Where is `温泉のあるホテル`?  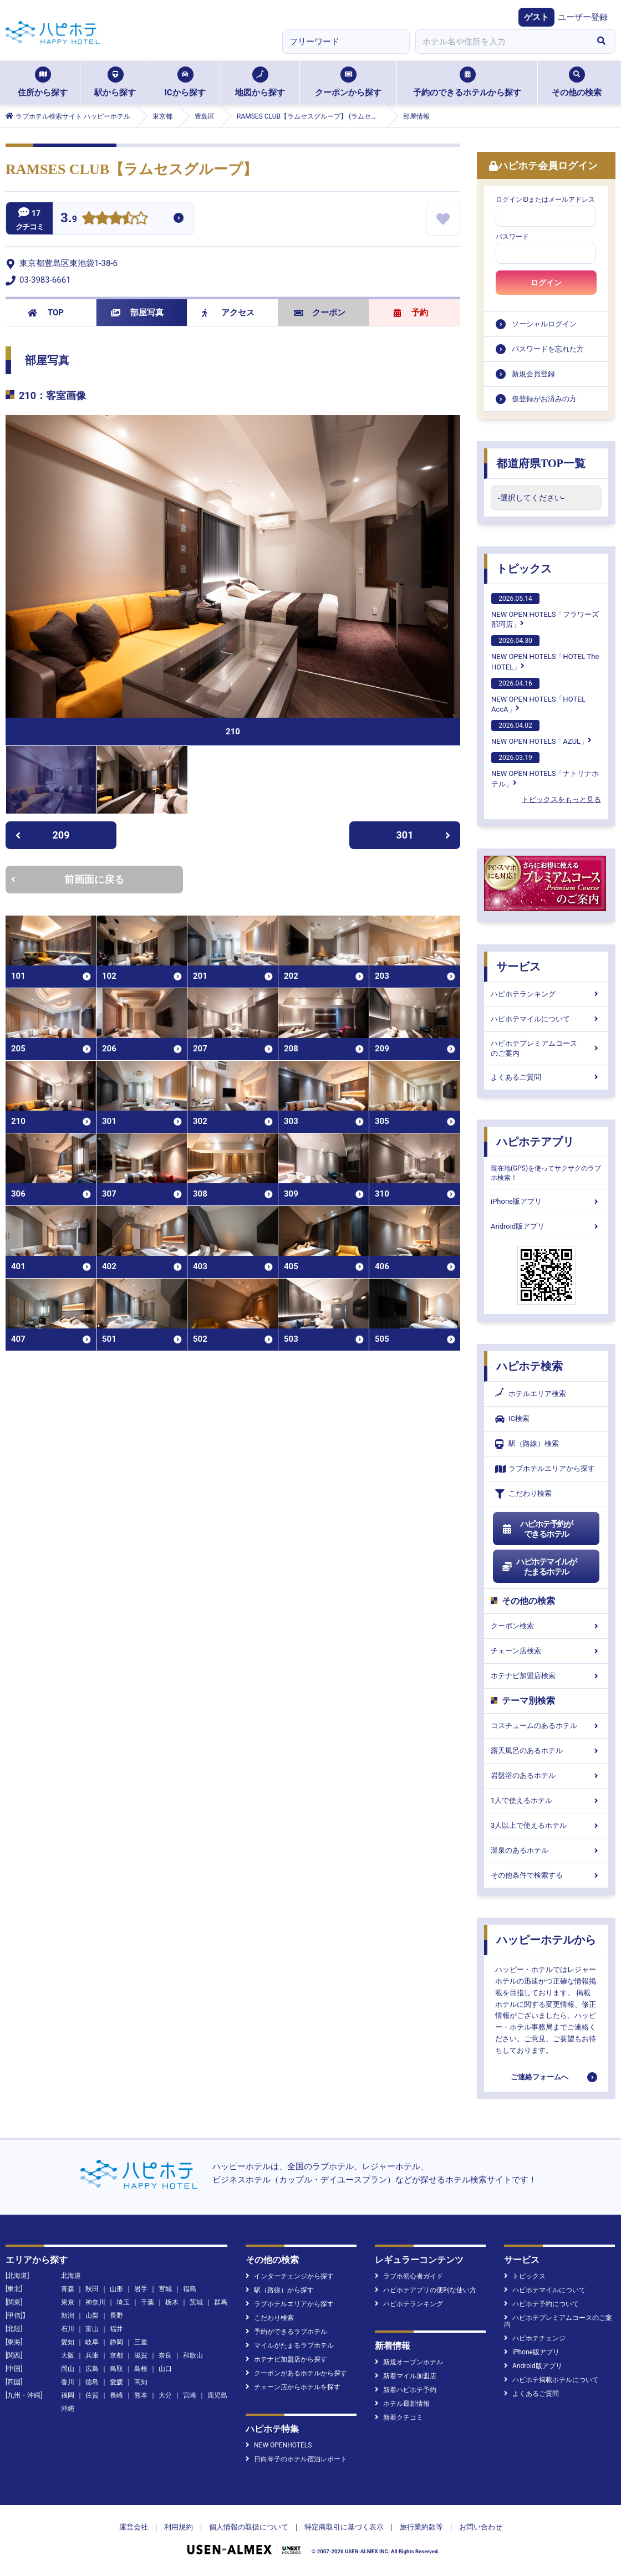
温泉のあるホテル is located at coordinates (546, 1850).